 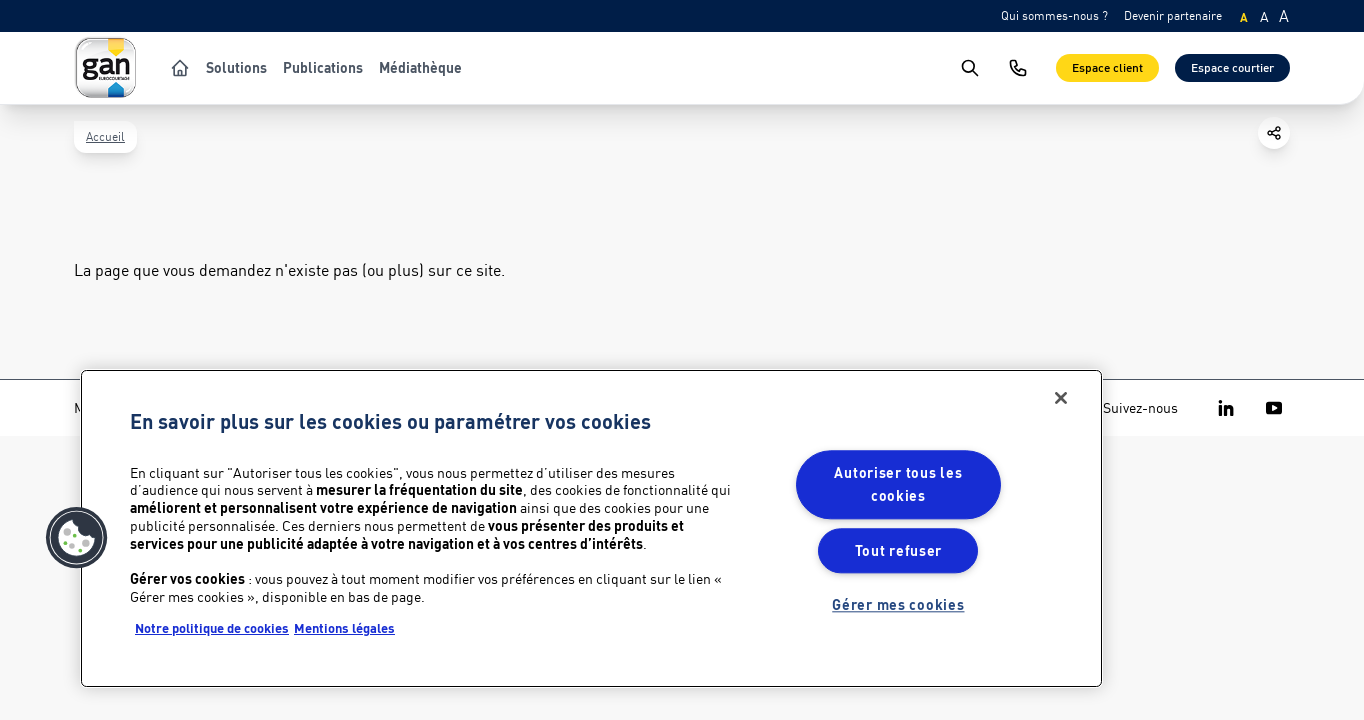 What do you see at coordinates (323, 68) in the screenshot?
I see `Publications` at bounding box center [323, 68].